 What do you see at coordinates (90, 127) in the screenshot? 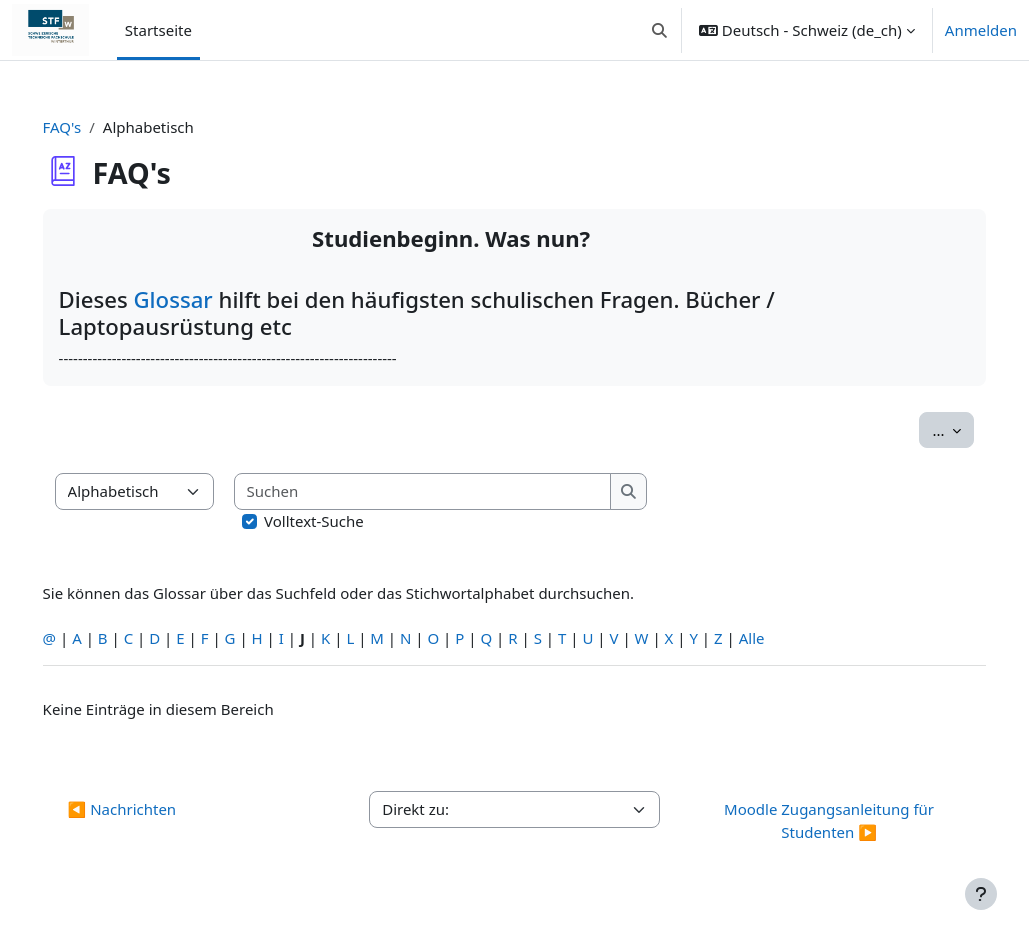
I see `FAQ's` at bounding box center [90, 127].